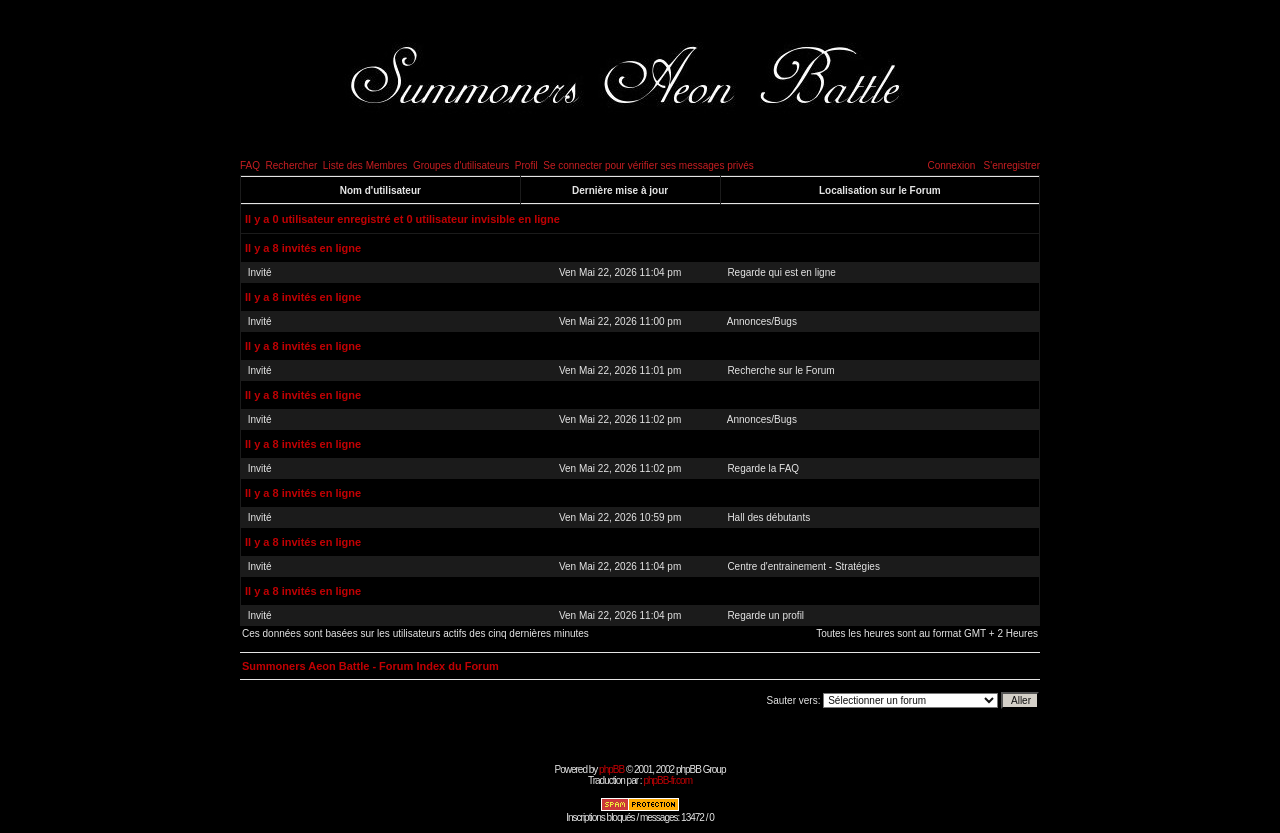 Image resolution: width=1280 pixels, height=833 pixels. Describe the element at coordinates (292, 165) in the screenshot. I see `Rechercher` at that location.